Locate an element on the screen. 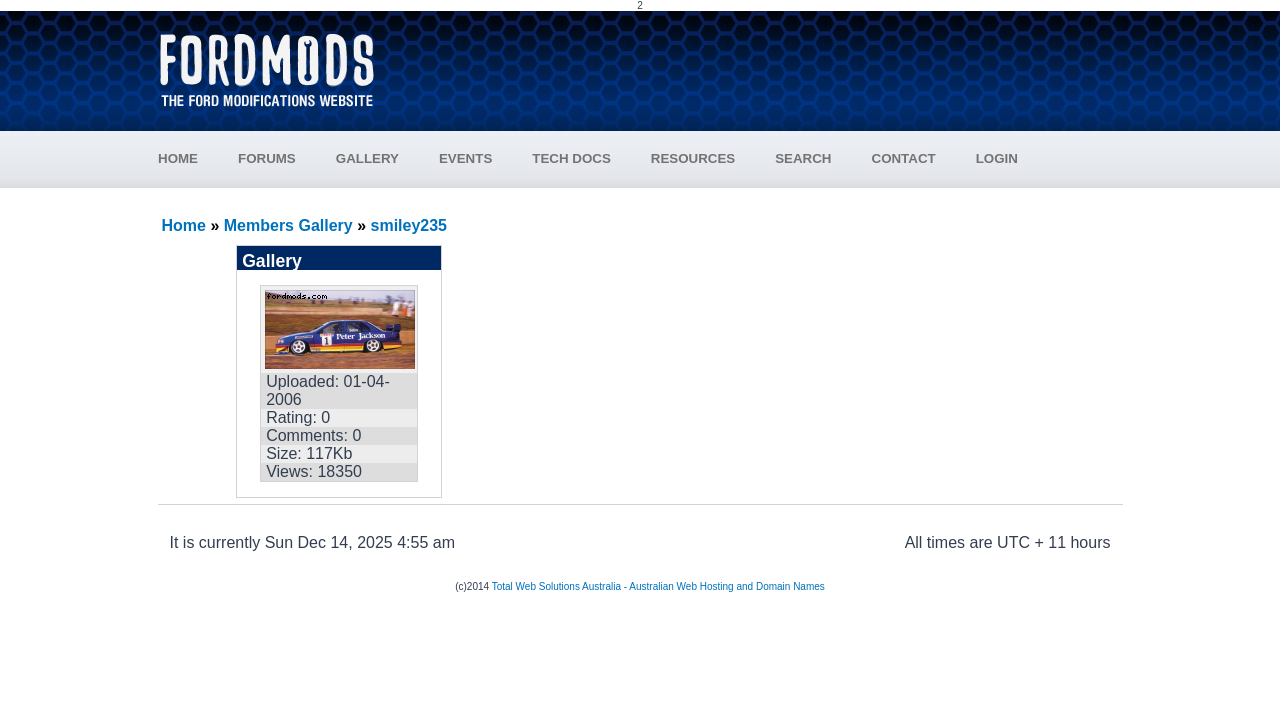  Members Gallery is located at coordinates (288, 225).